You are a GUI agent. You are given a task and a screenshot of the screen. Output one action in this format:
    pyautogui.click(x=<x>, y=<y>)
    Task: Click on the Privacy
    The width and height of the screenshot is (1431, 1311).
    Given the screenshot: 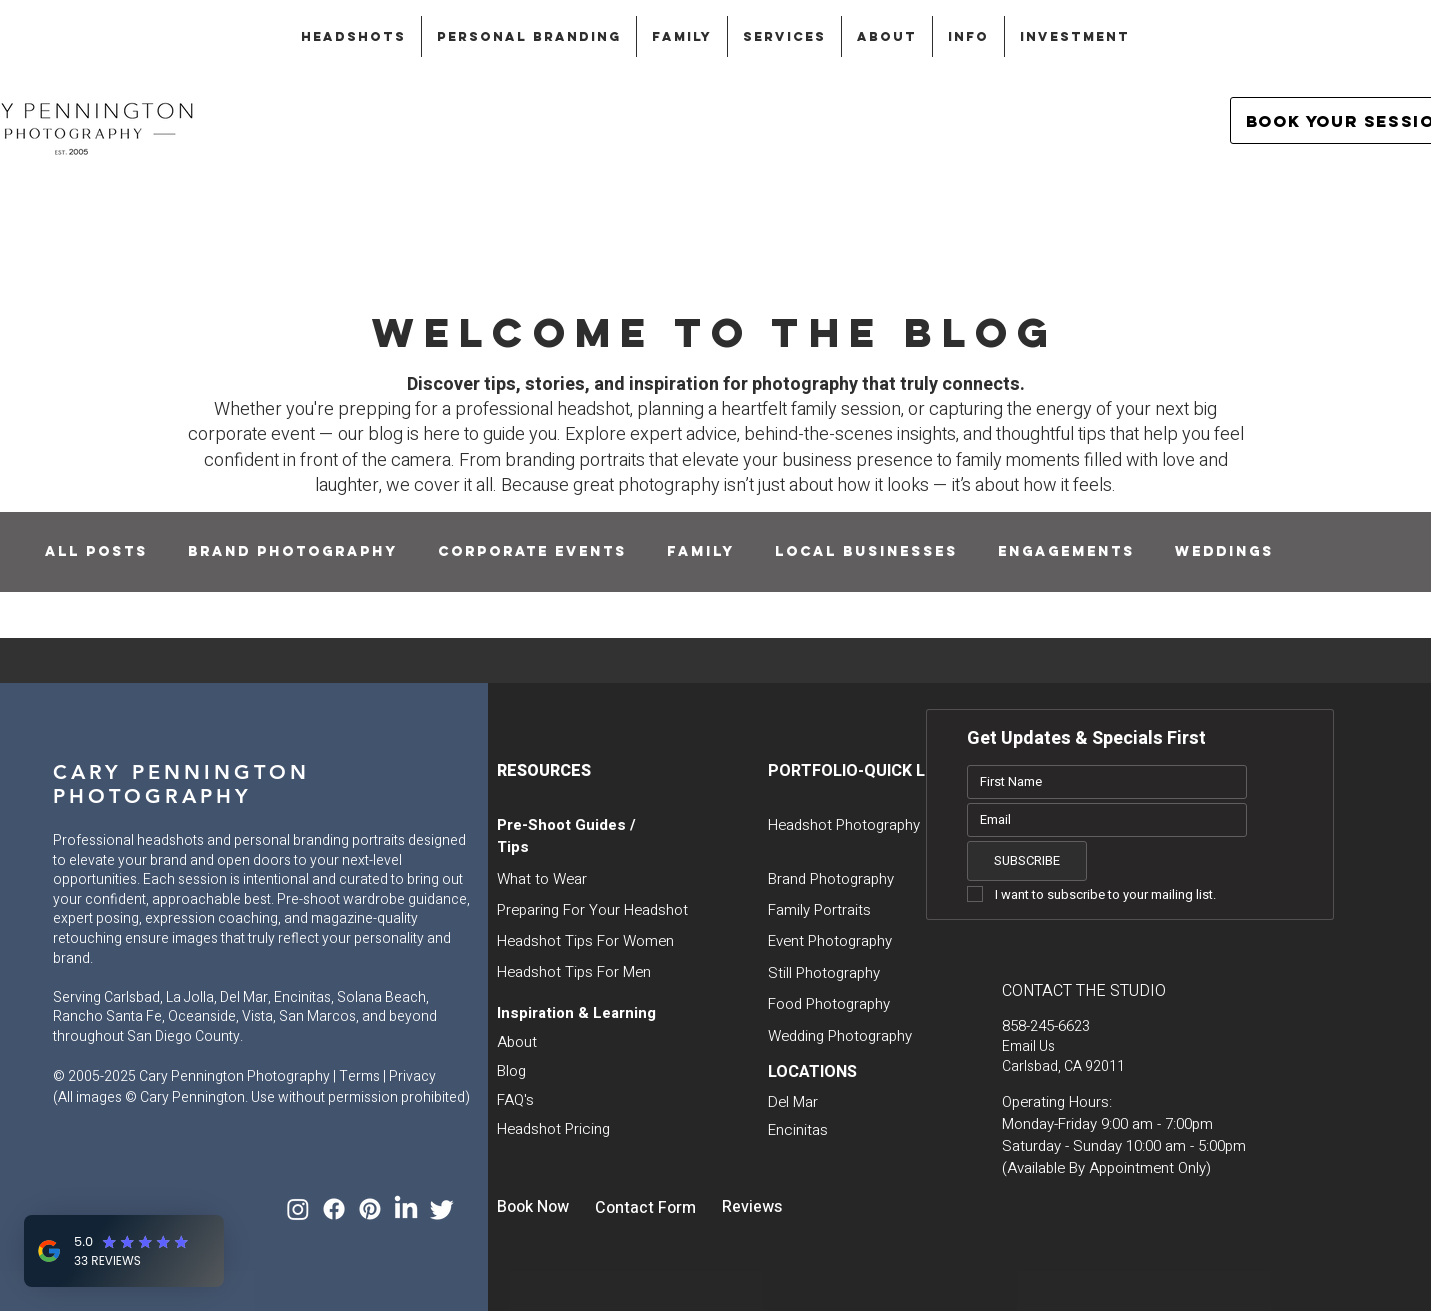 What is the action you would take?
    pyautogui.click(x=412, y=1076)
    